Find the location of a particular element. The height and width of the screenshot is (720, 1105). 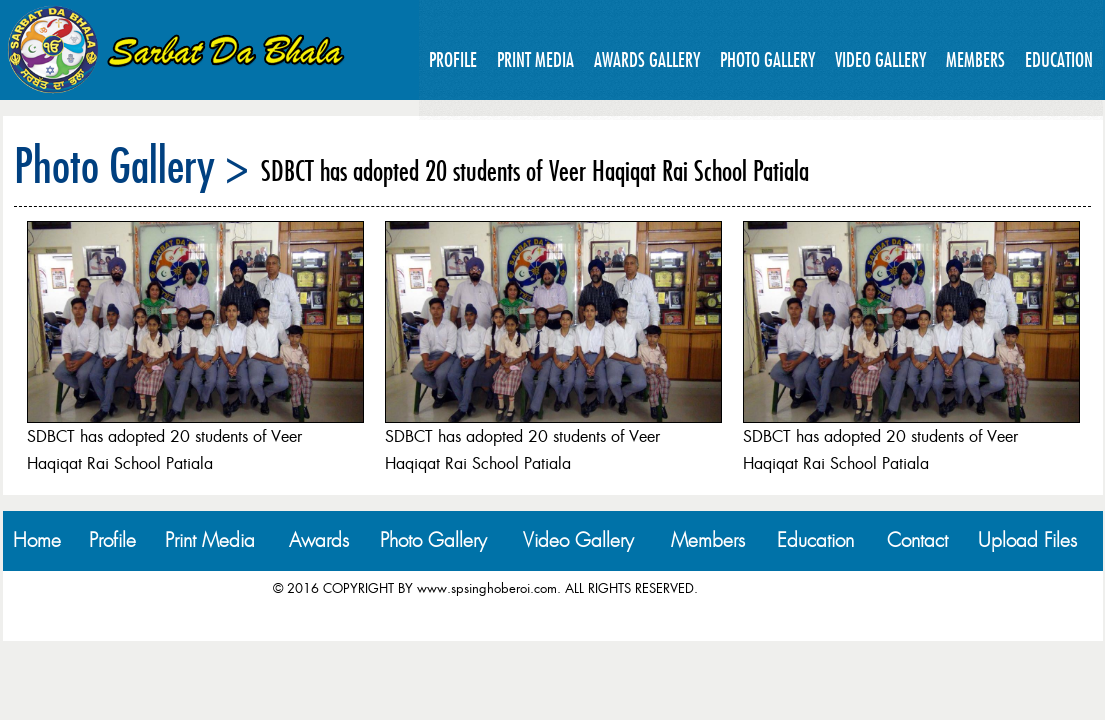

Awards is located at coordinates (319, 540).